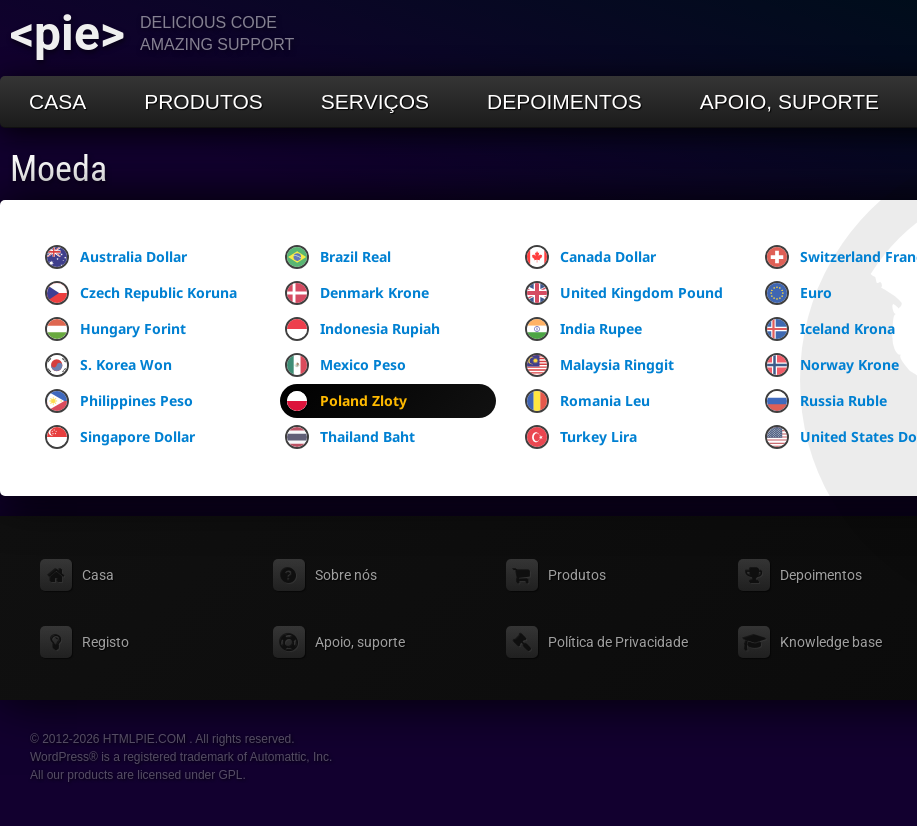 Image resolution: width=917 pixels, height=826 pixels. What do you see at coordinates (203, 101) in the screenshot?
I see `Produtos` at bounding box center [203, 101].